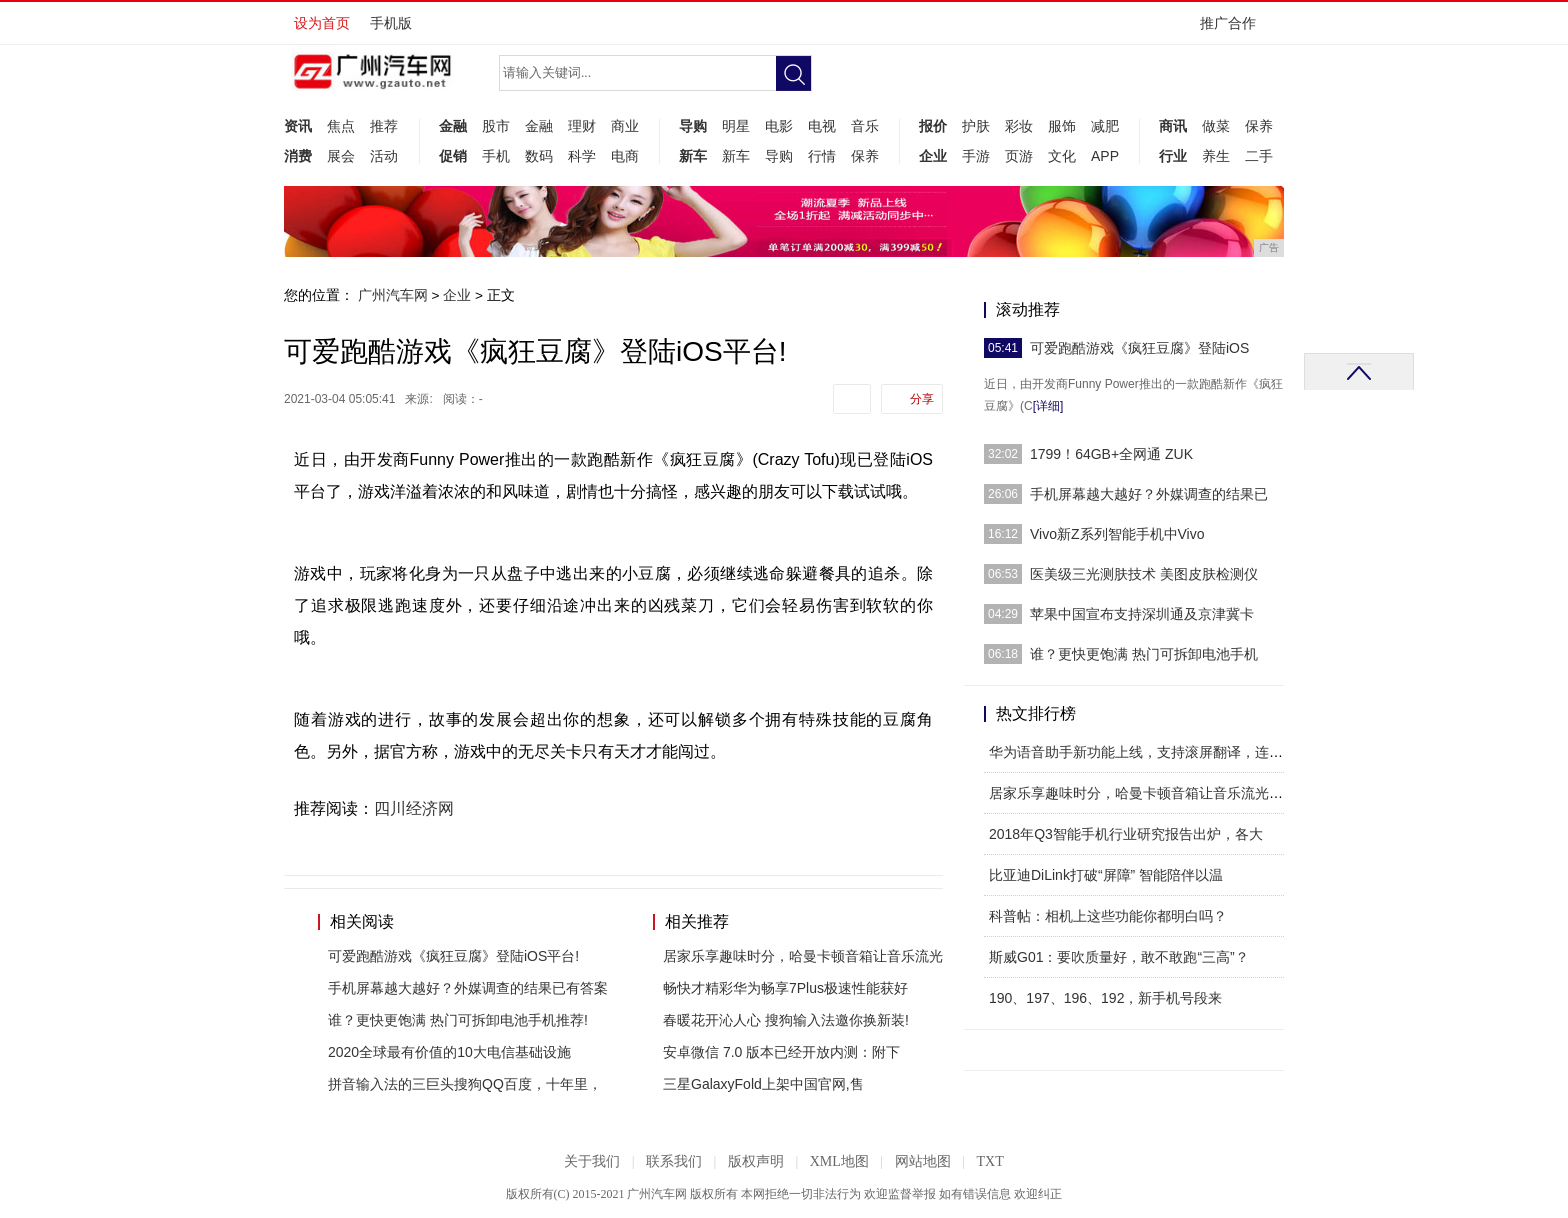 The height and width of the screenshot is (1218, 1568). Describe the element at coordinates (393, 295) in the screenshot. I see `广州汽车网` at that location.